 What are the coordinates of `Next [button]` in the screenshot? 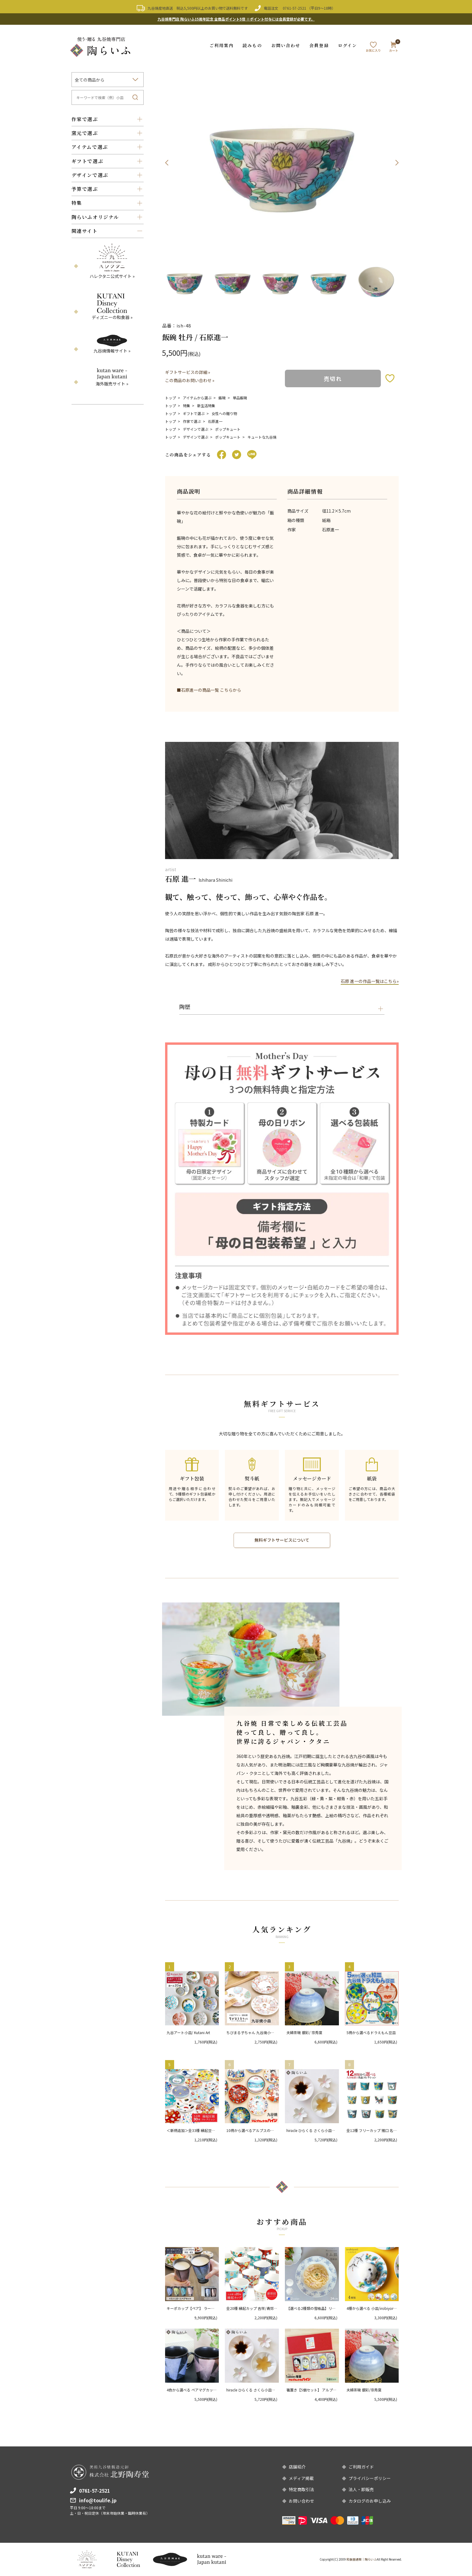 It's located at (397, 162).